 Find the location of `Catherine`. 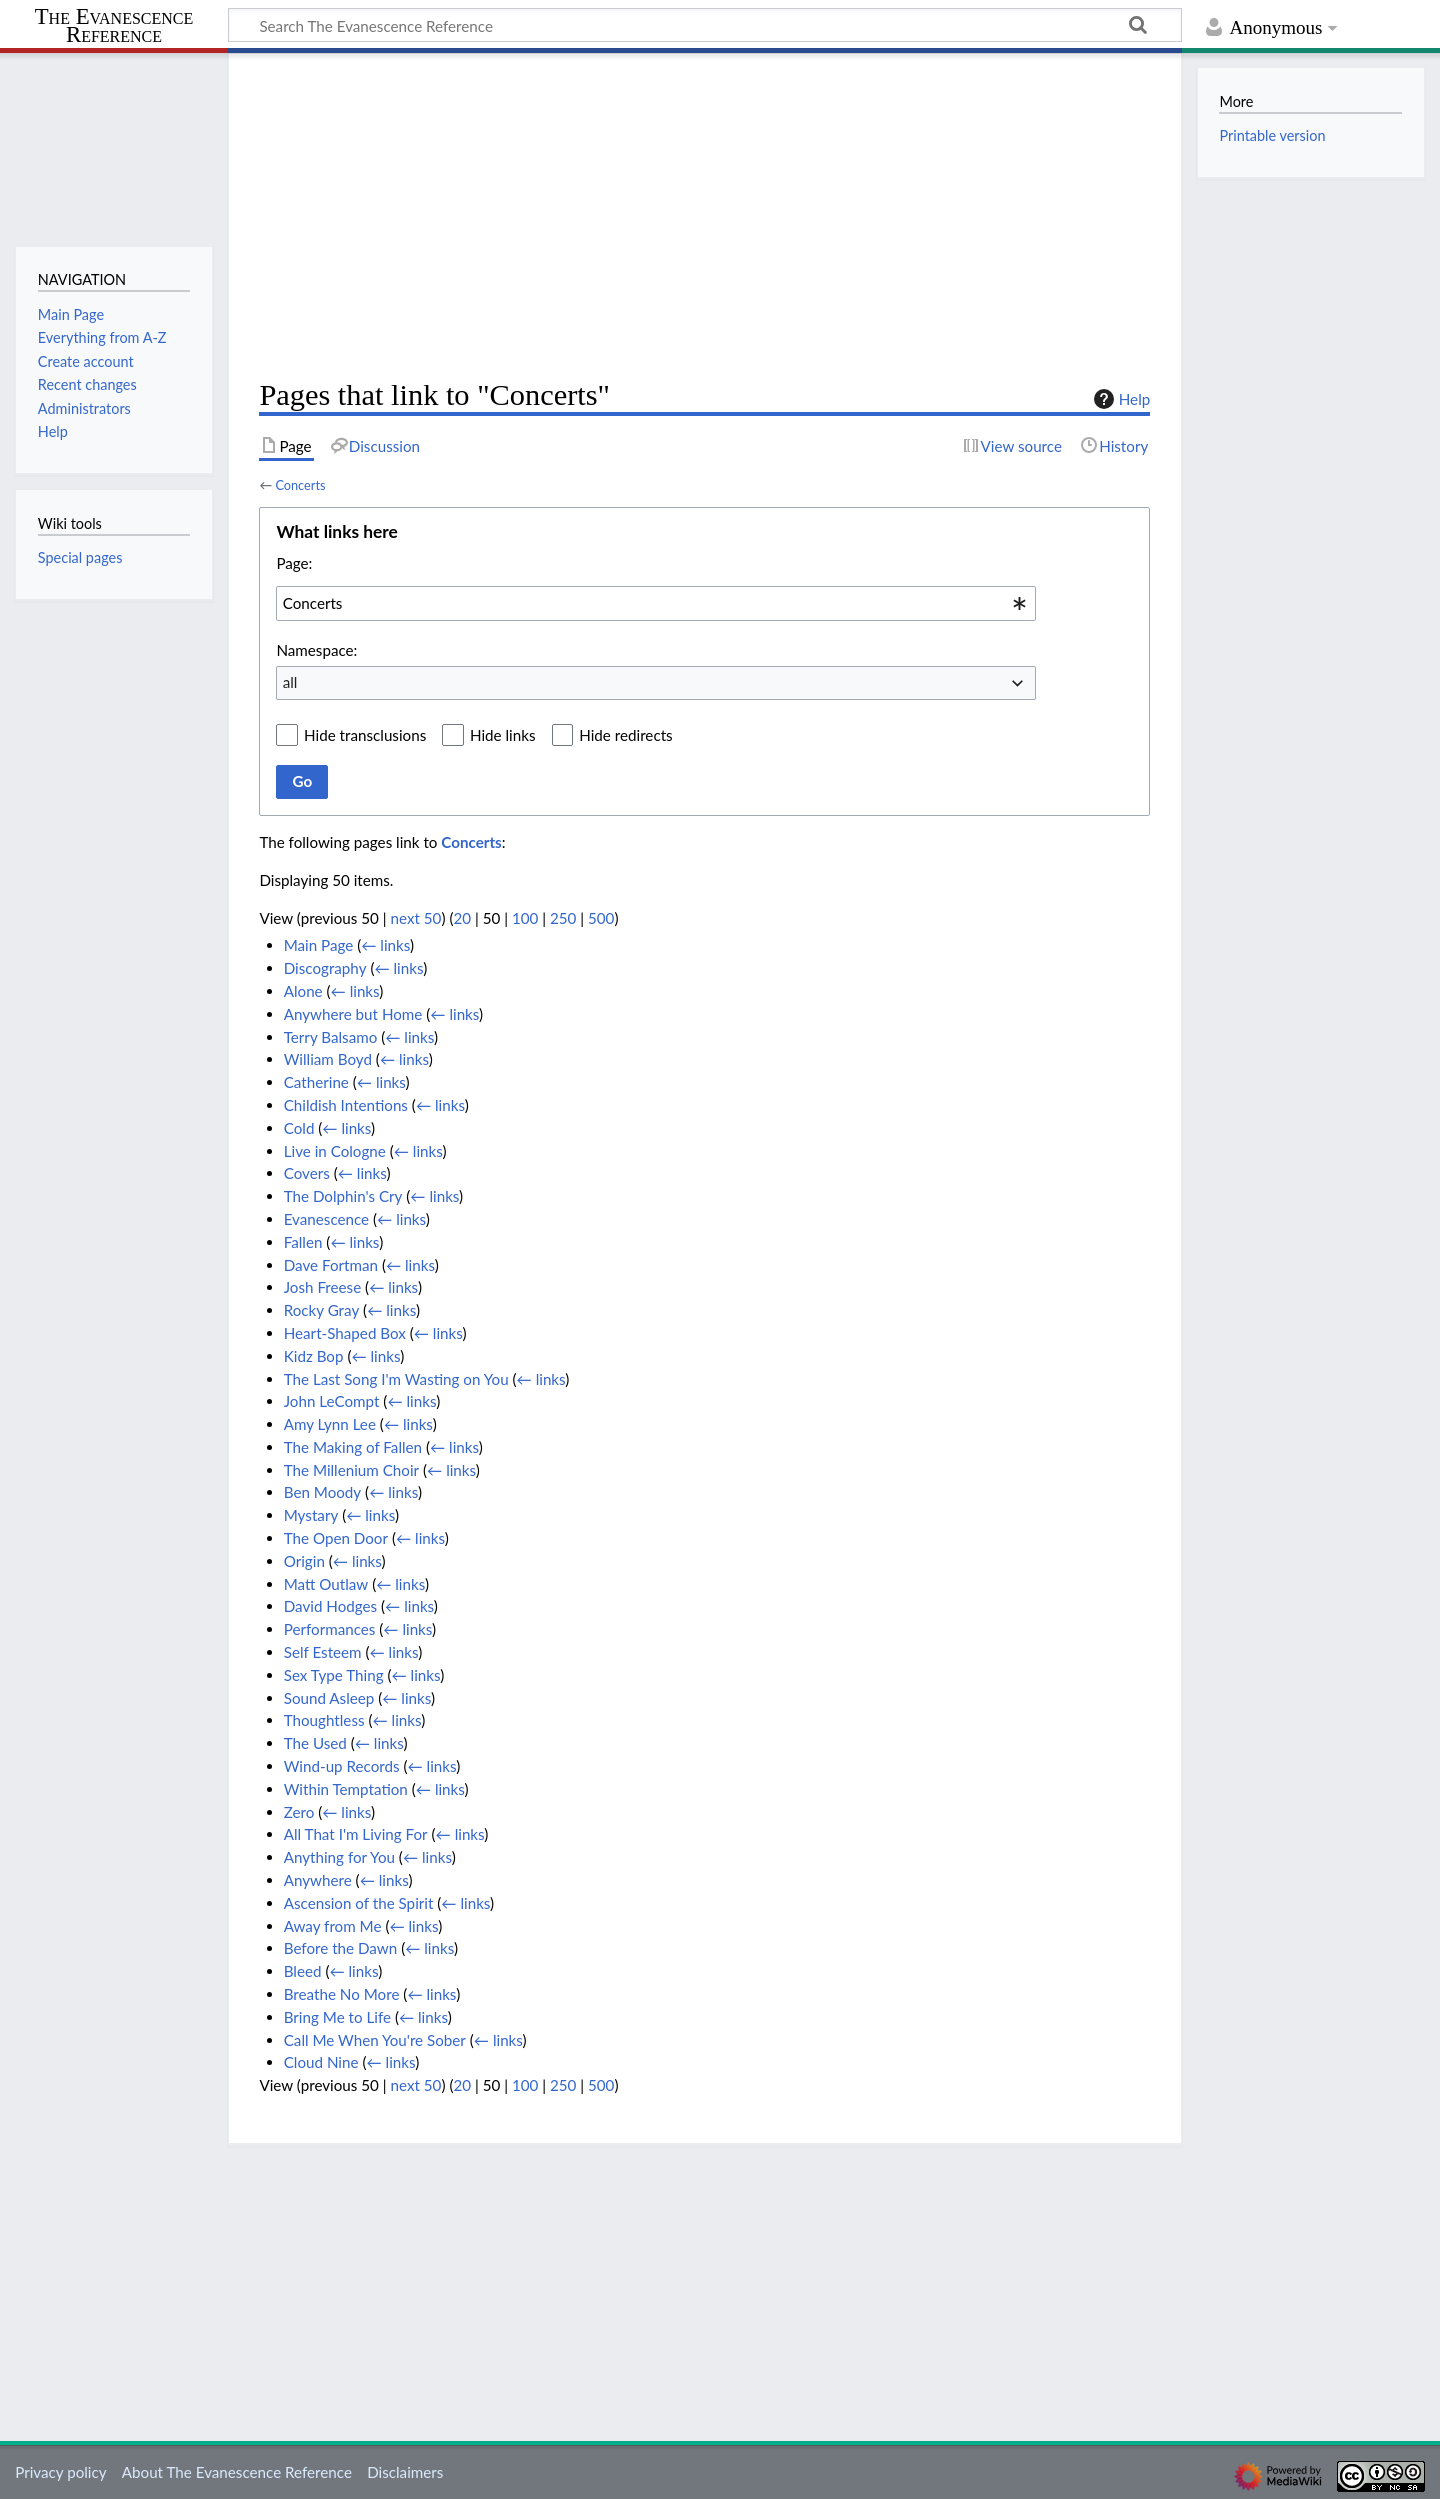

Catherine is located at coordinates (316, 1082).